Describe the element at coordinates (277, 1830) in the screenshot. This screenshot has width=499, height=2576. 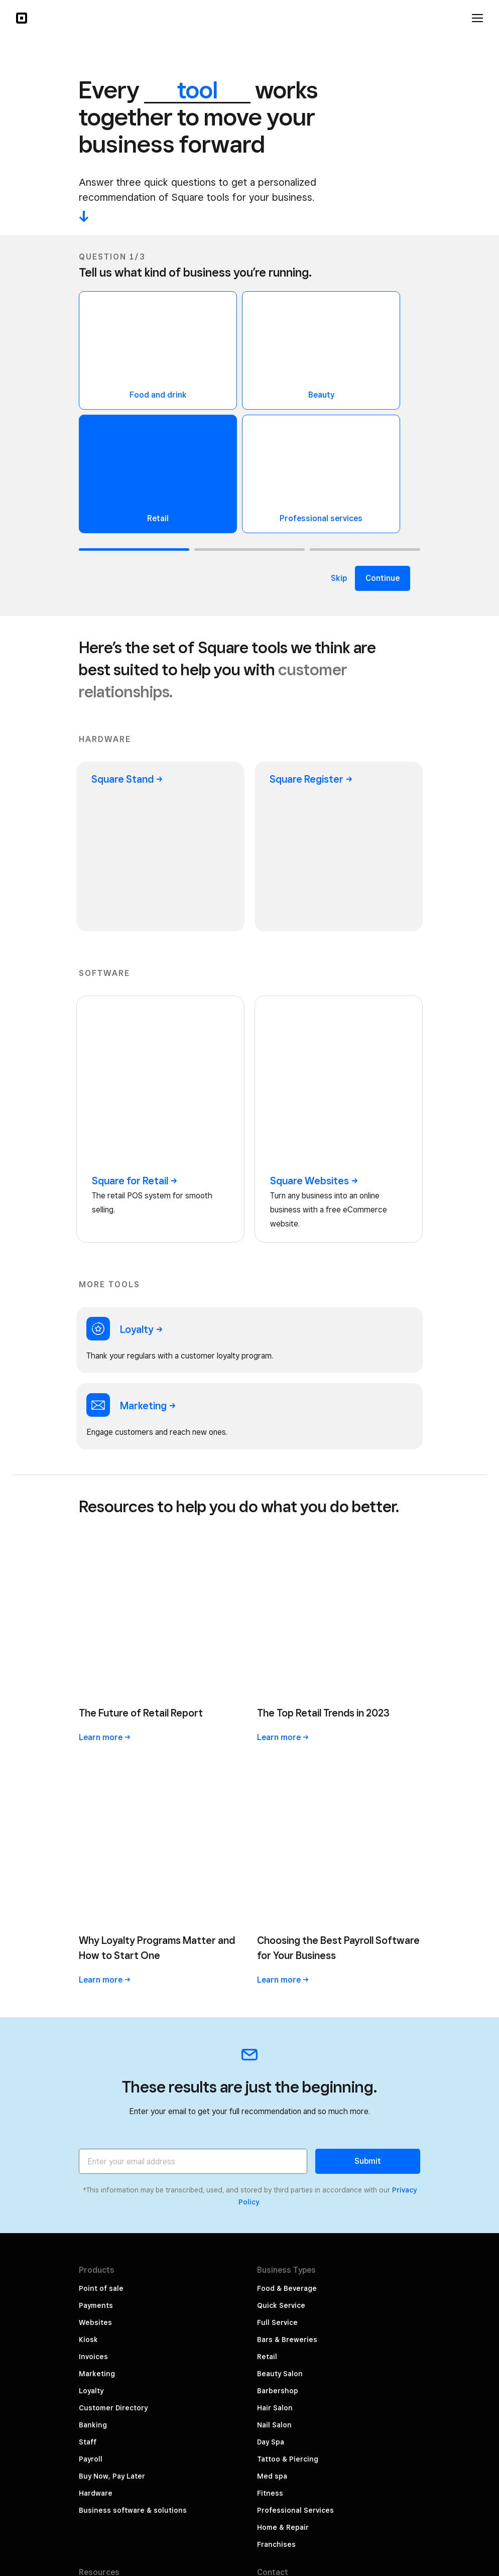
I see `Full Service` at that location.